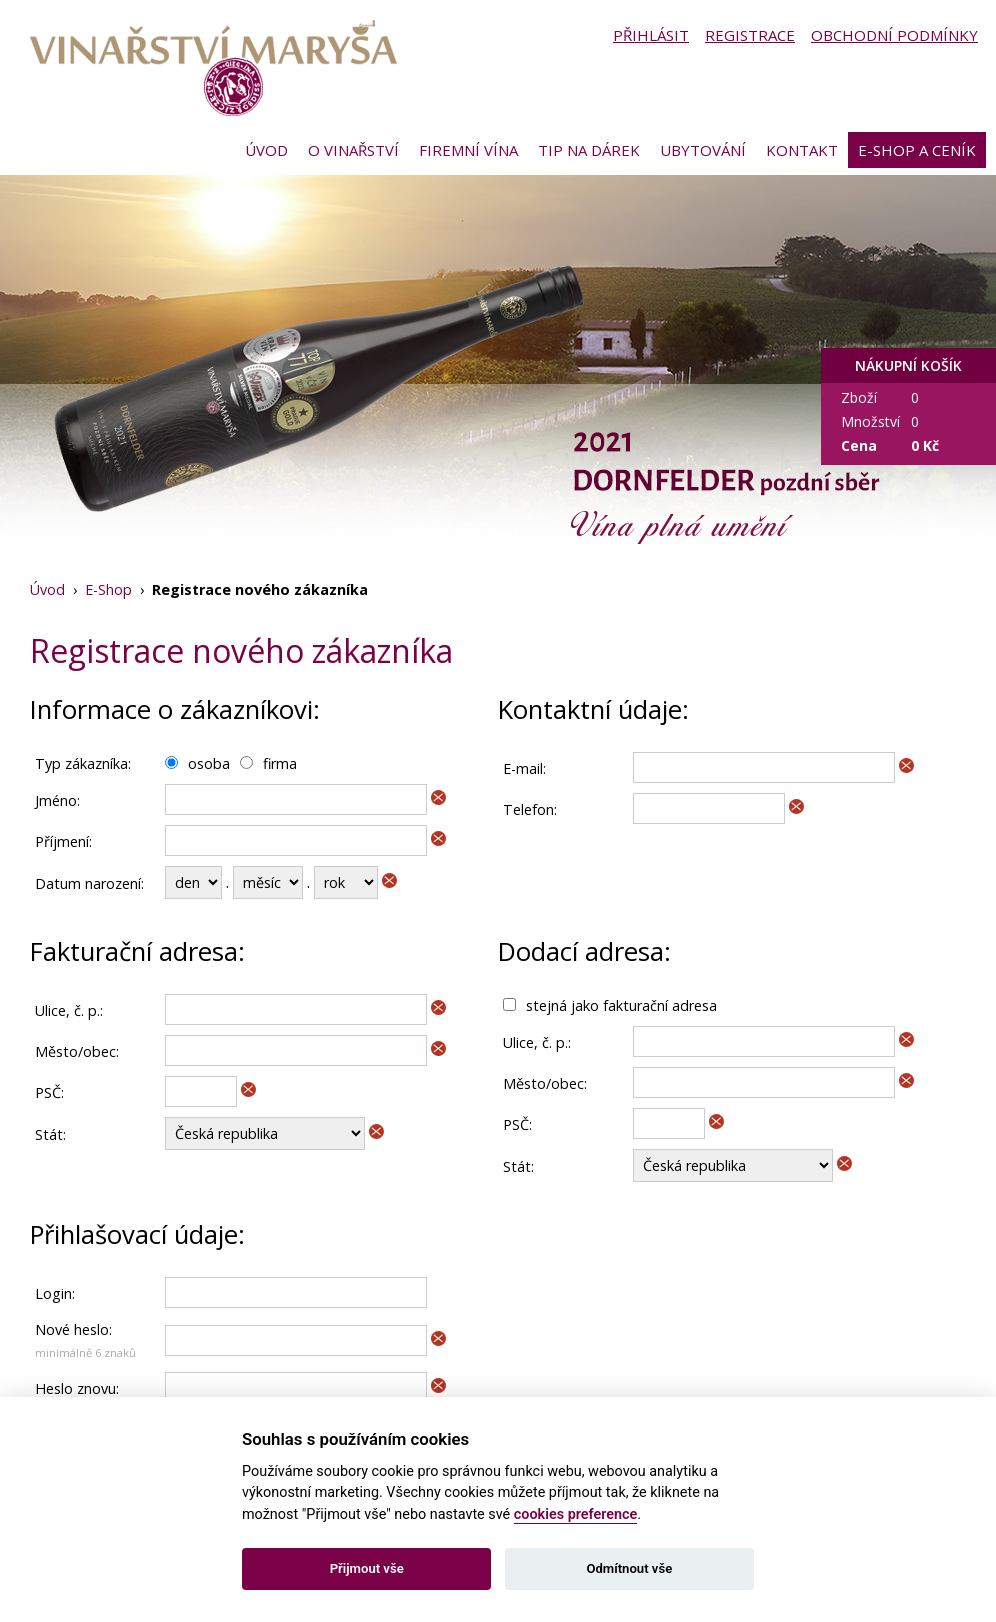 The width and height of the screenshot is (996, 1622). I want to click on Úvod, so click(266, 150).